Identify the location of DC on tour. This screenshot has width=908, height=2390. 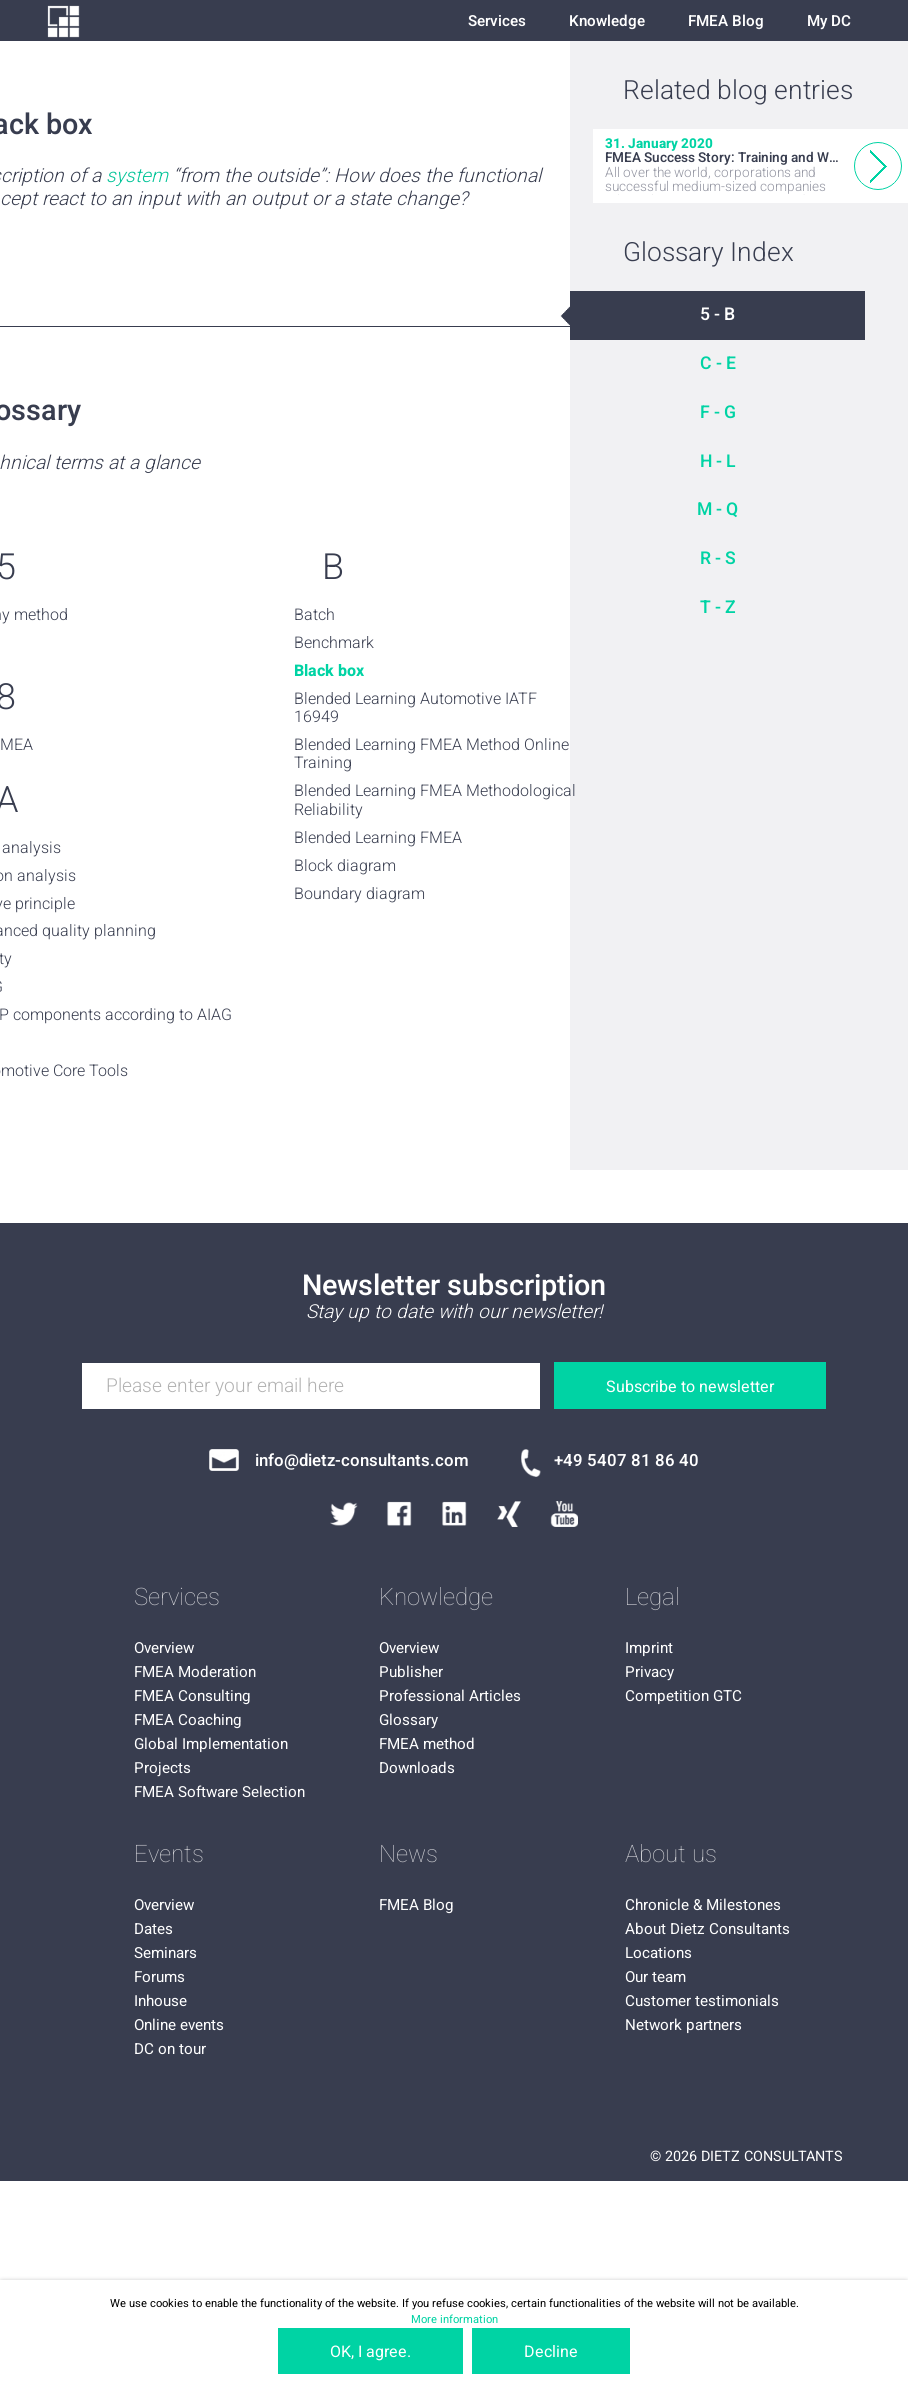
(170, 2049).